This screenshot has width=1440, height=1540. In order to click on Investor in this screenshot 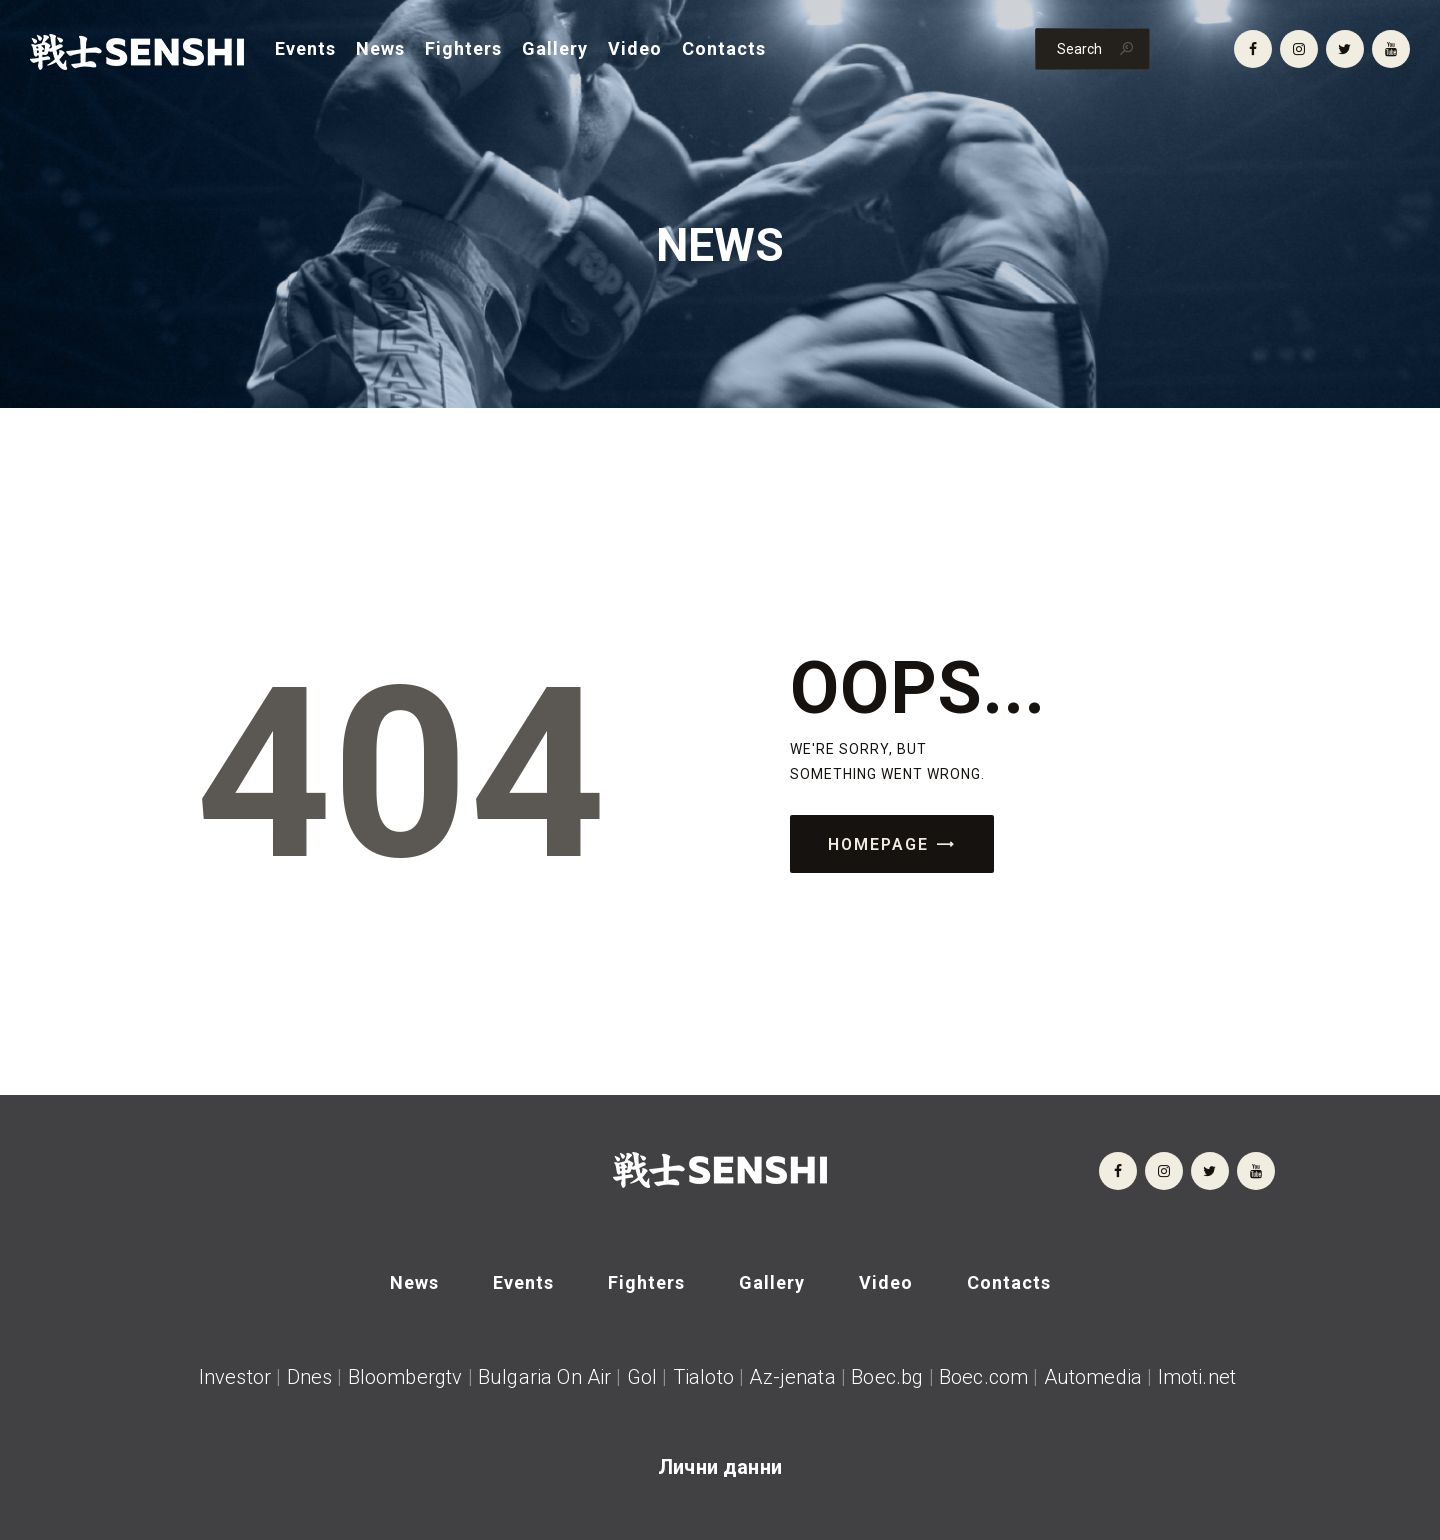, I will do `click(235, 1377)`.